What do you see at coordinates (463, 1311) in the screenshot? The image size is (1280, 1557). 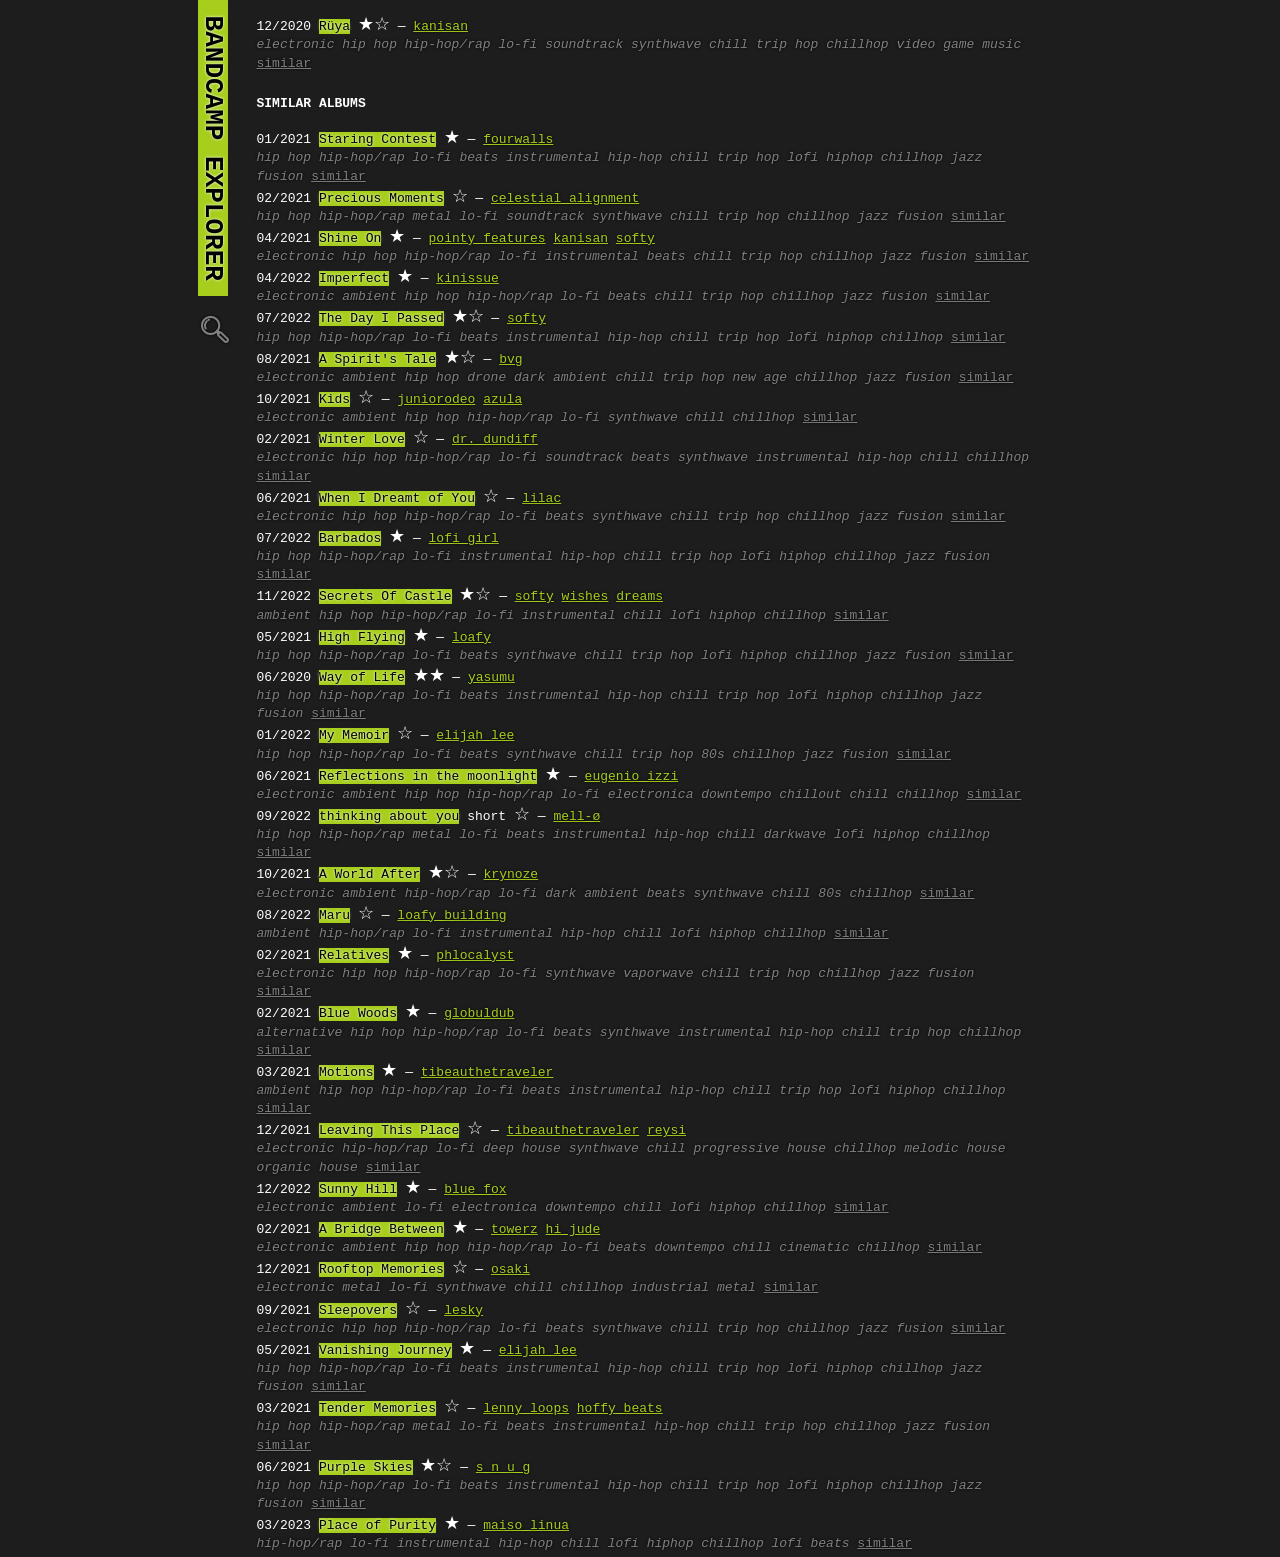 I see `lesky` at bounding box center [463, 1311].